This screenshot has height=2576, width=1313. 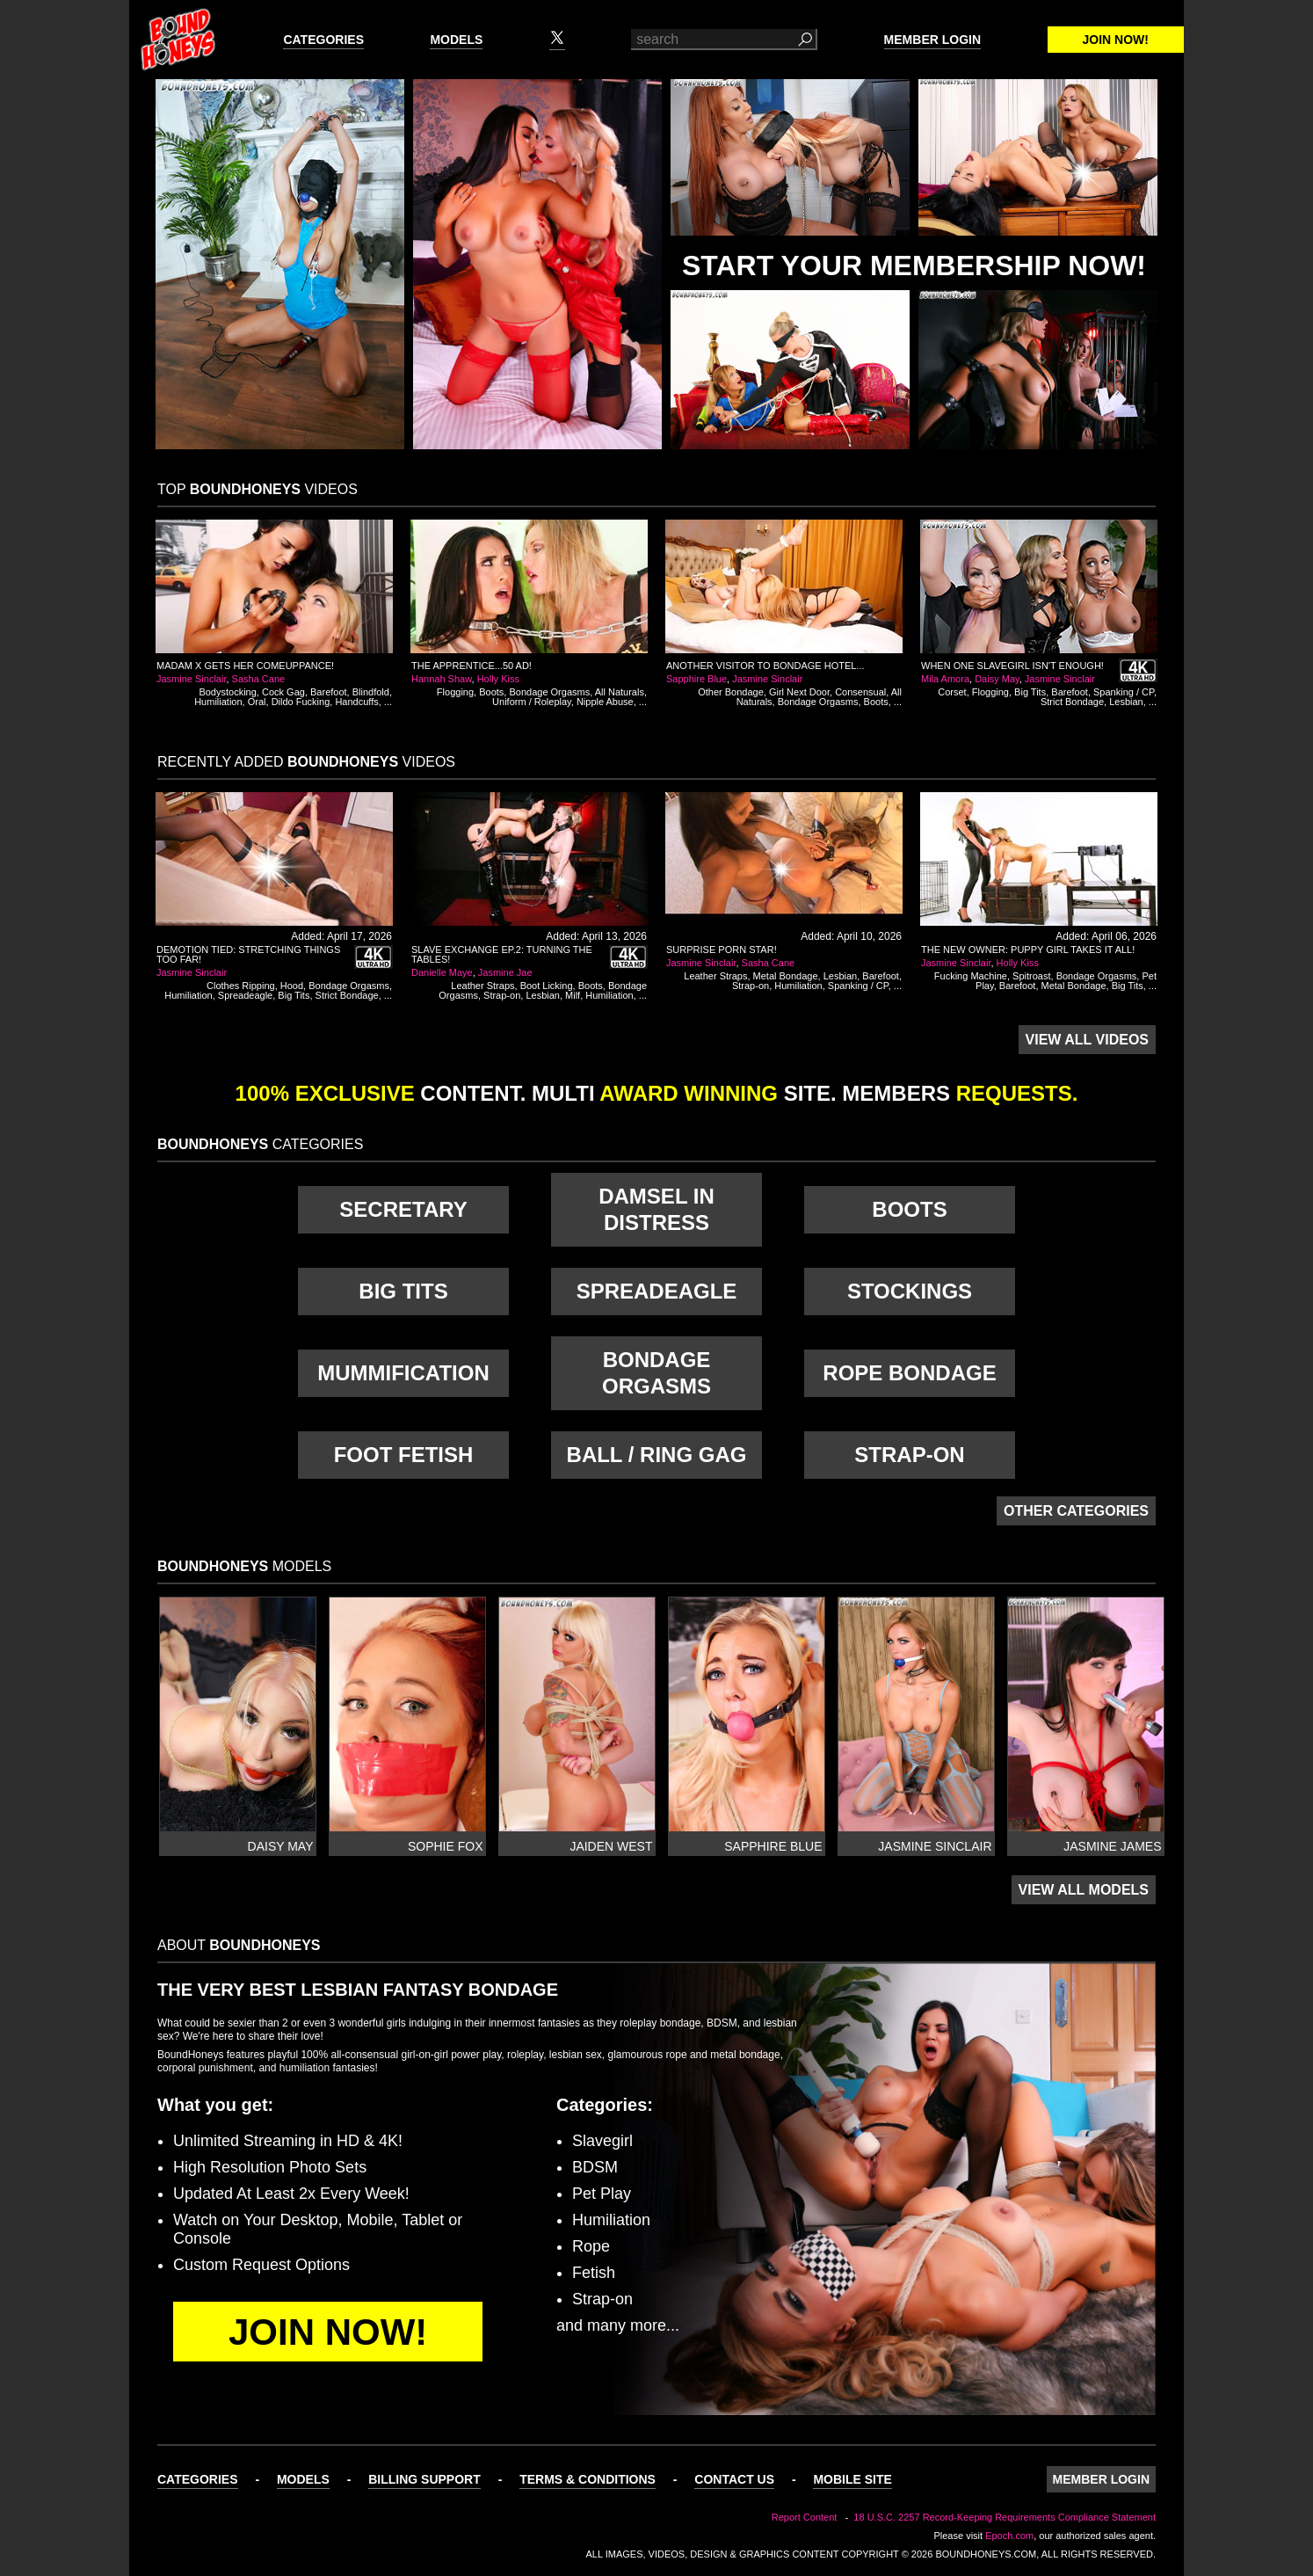 I want to click on Cock Gag, so click(x=283, y=692).